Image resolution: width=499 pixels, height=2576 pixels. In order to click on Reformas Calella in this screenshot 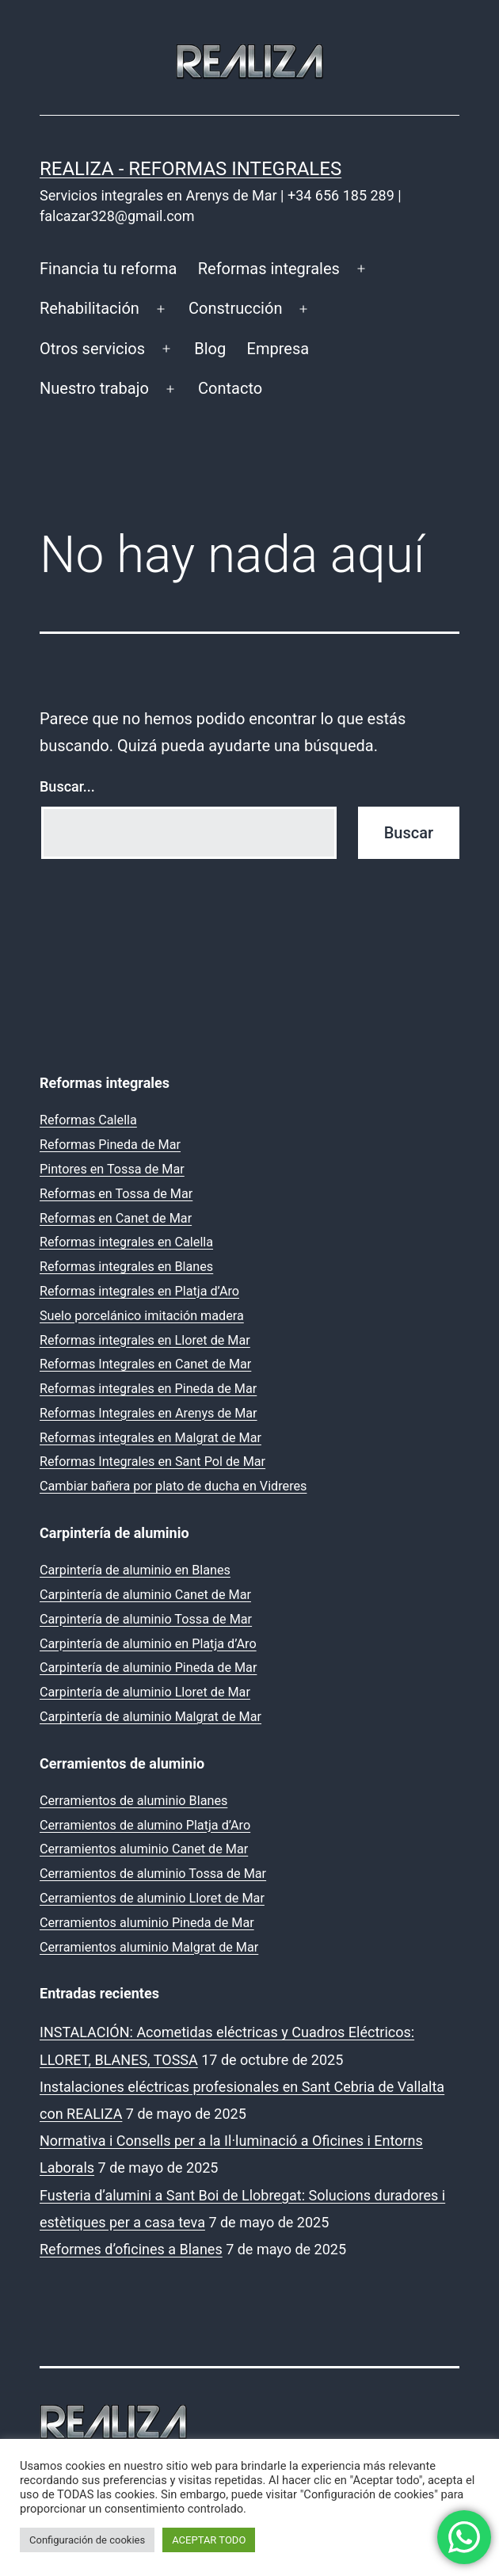, I will do `click(88, 1120)`.